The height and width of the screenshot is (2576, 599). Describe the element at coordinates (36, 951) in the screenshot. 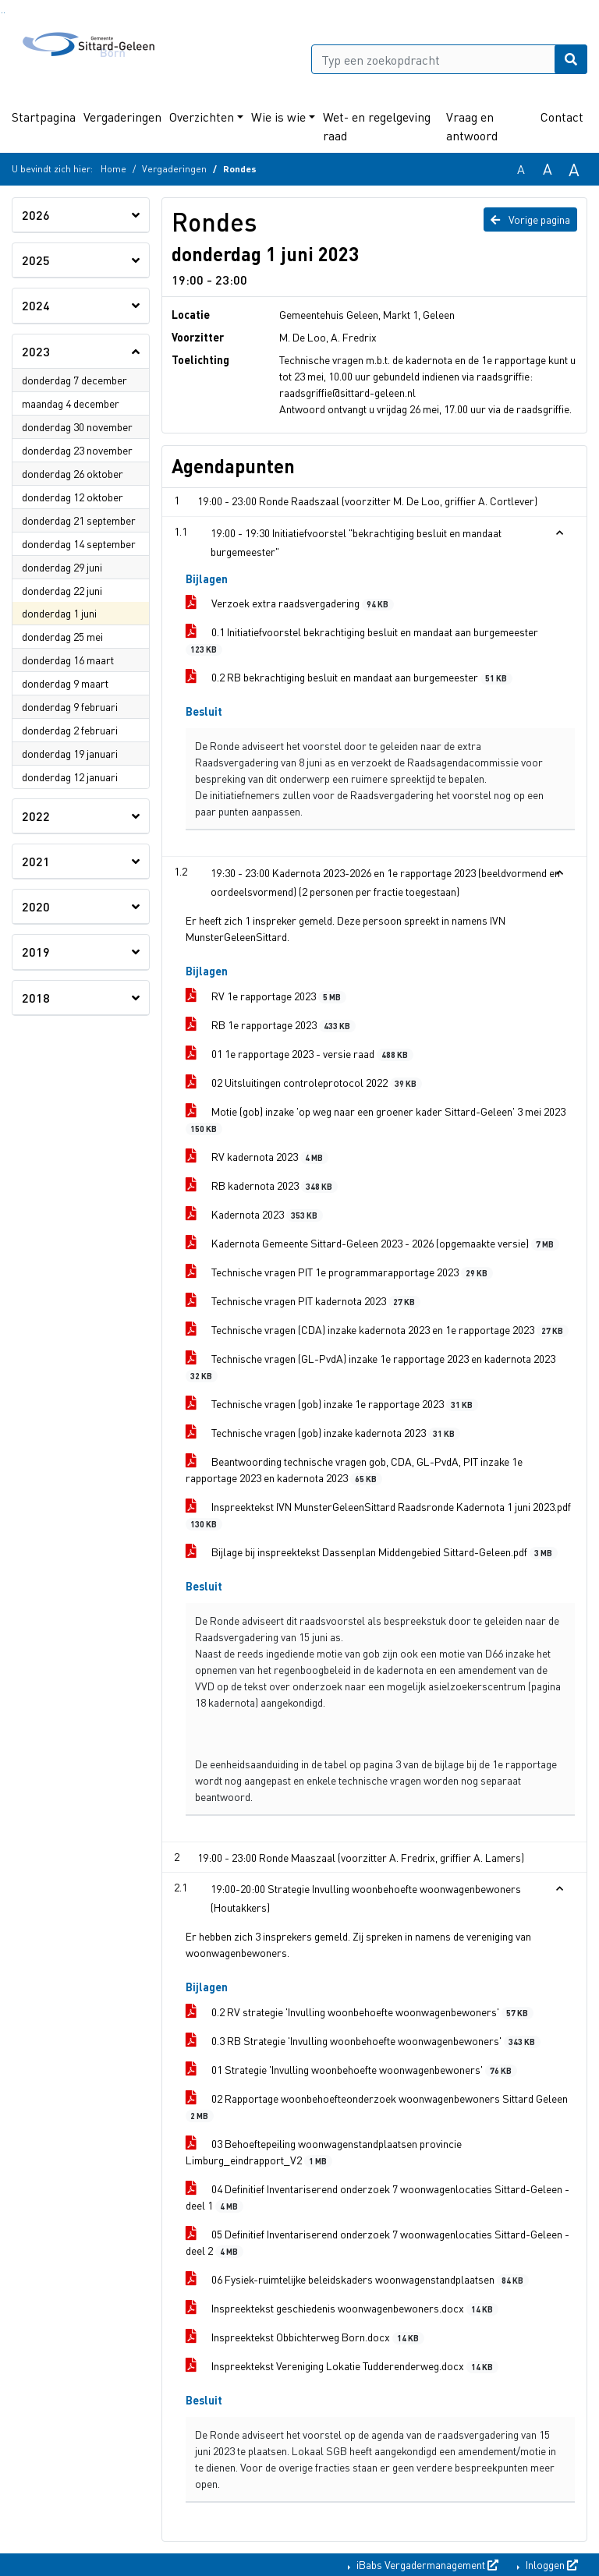

I see `2019 [button]` at that location.